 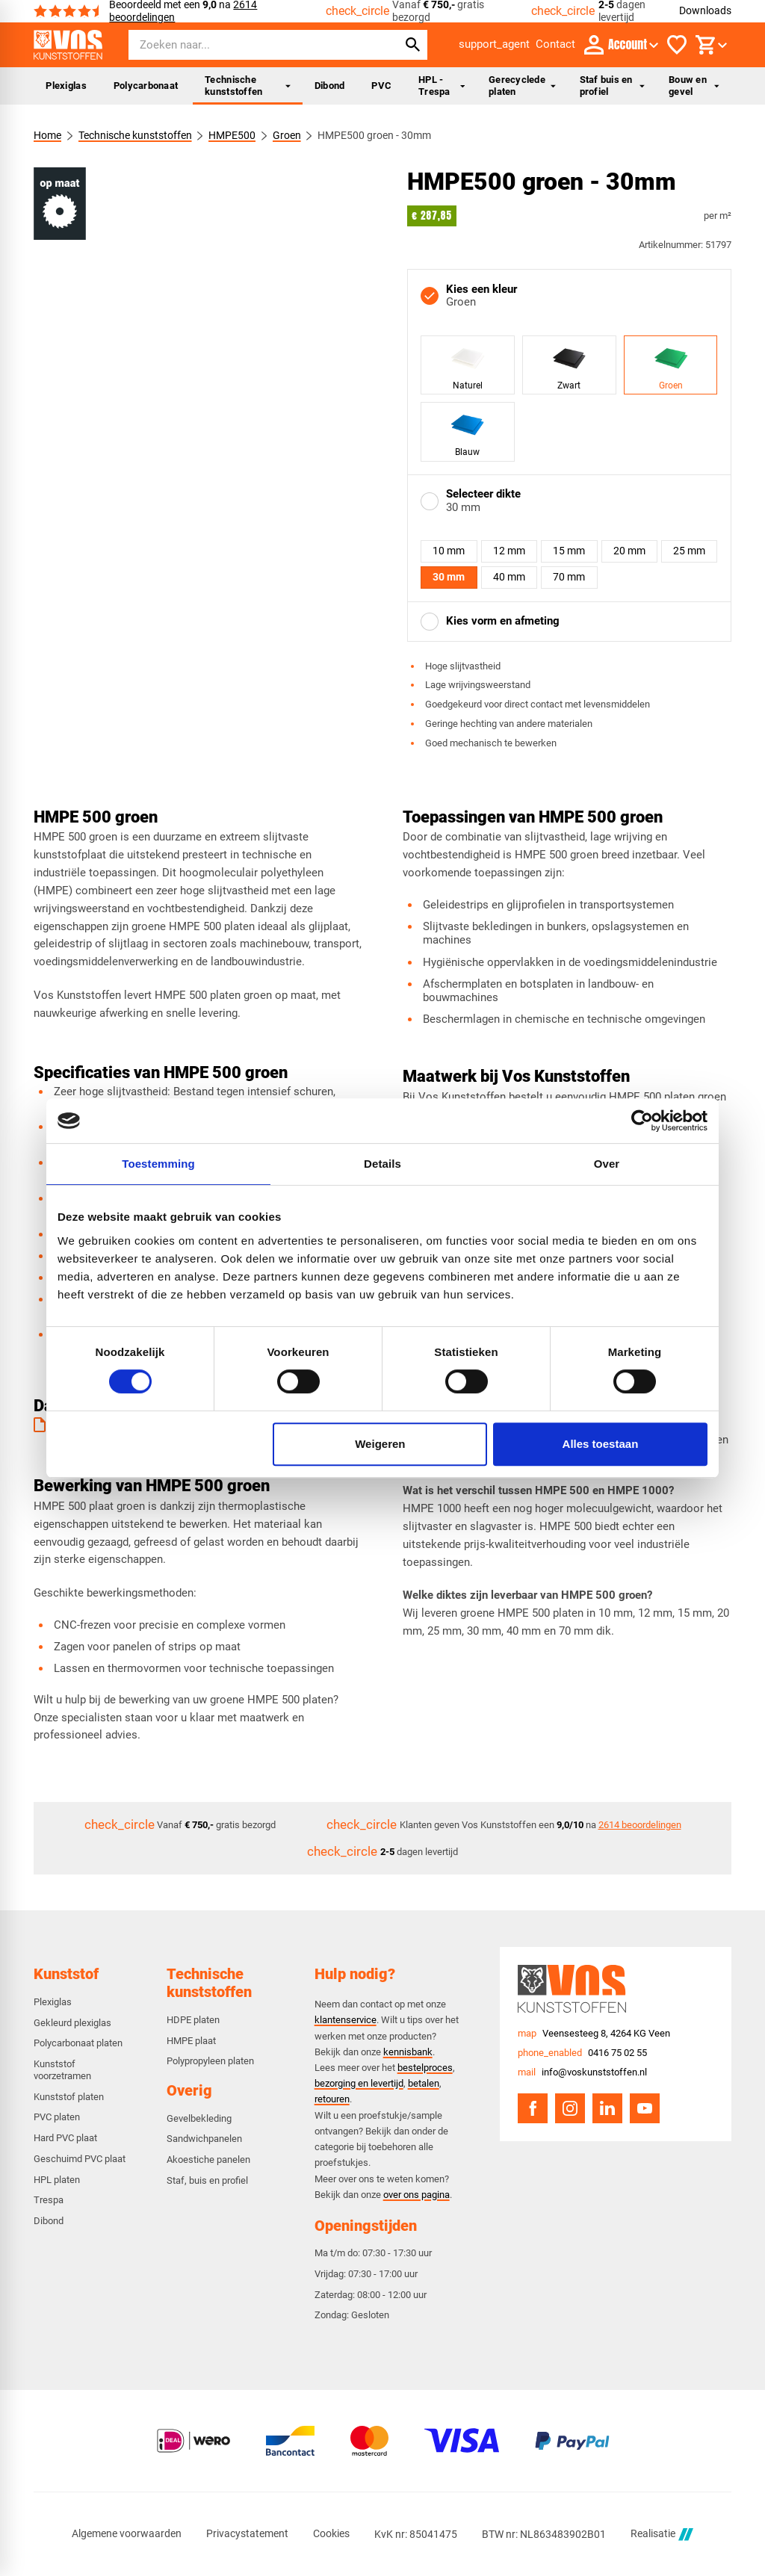 What do you see at coordinates (47, 135) in the screenshot?
I see `Home` at bounding box center [47, 135].